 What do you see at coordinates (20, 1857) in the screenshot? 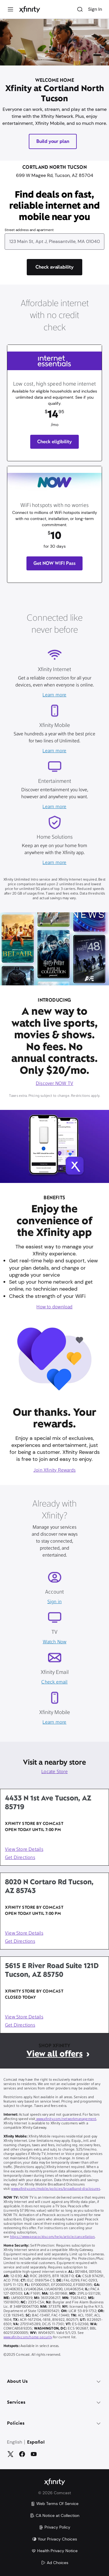
I see `Get Directions` at bounding box center [20, 1857].